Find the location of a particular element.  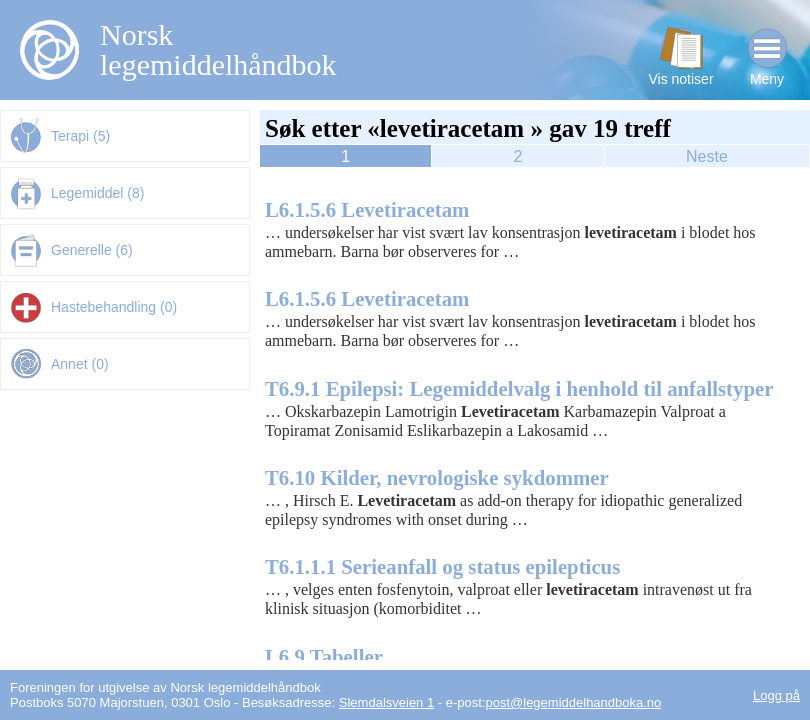

Slemdalsveien 1 is located at coordinates (386, 702).